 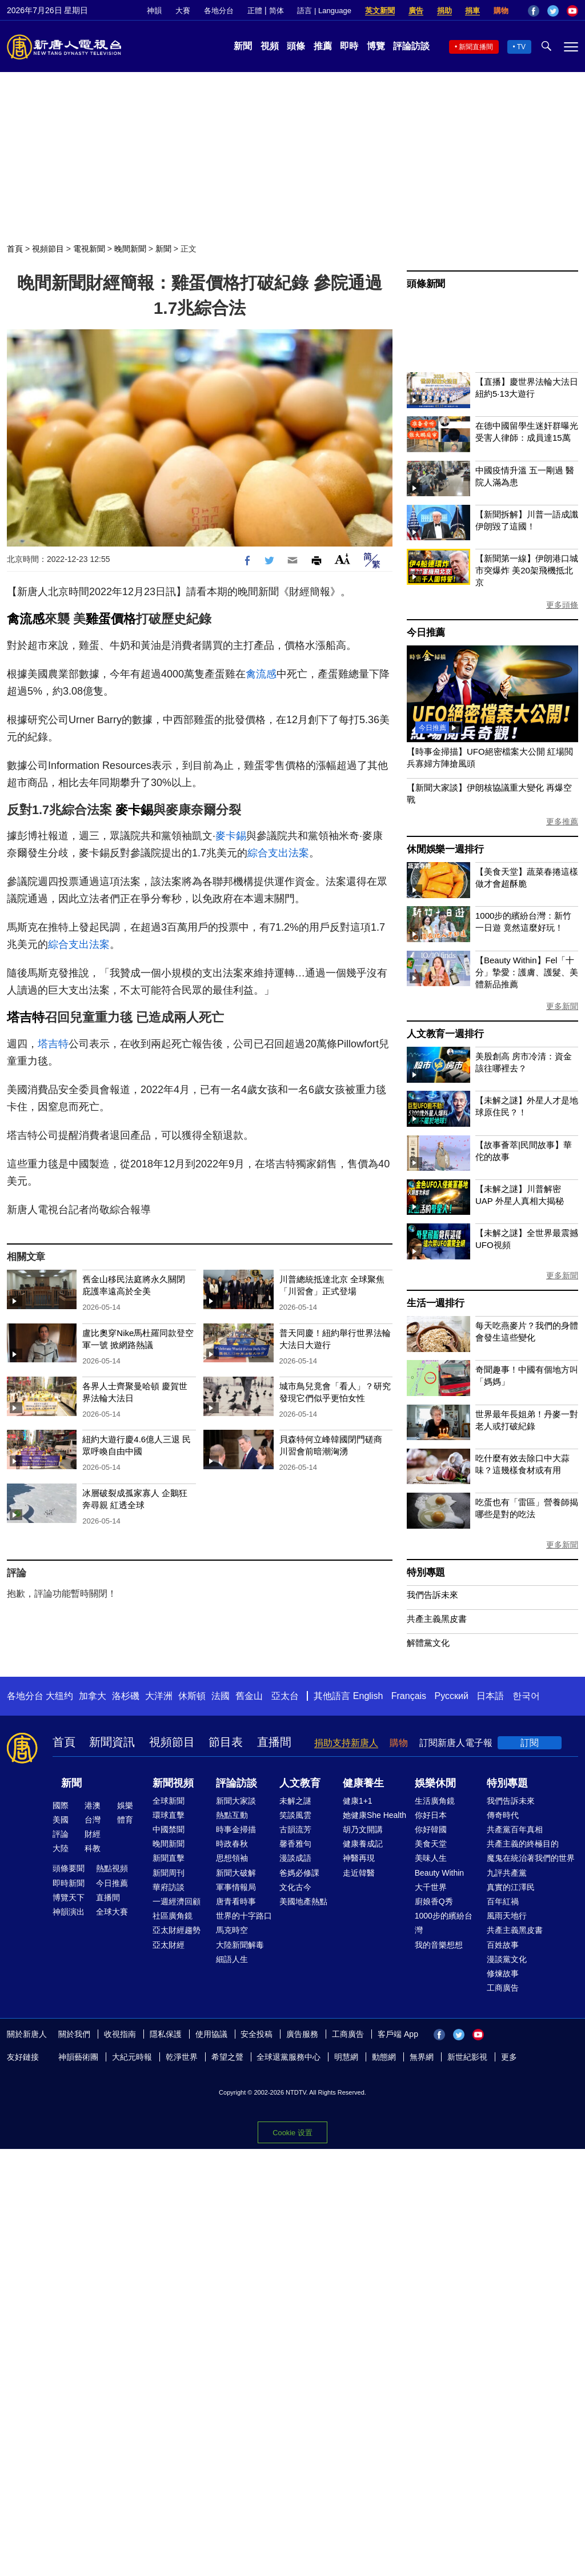 I want to click on Beauty Within, so click(x=439, y=1872).